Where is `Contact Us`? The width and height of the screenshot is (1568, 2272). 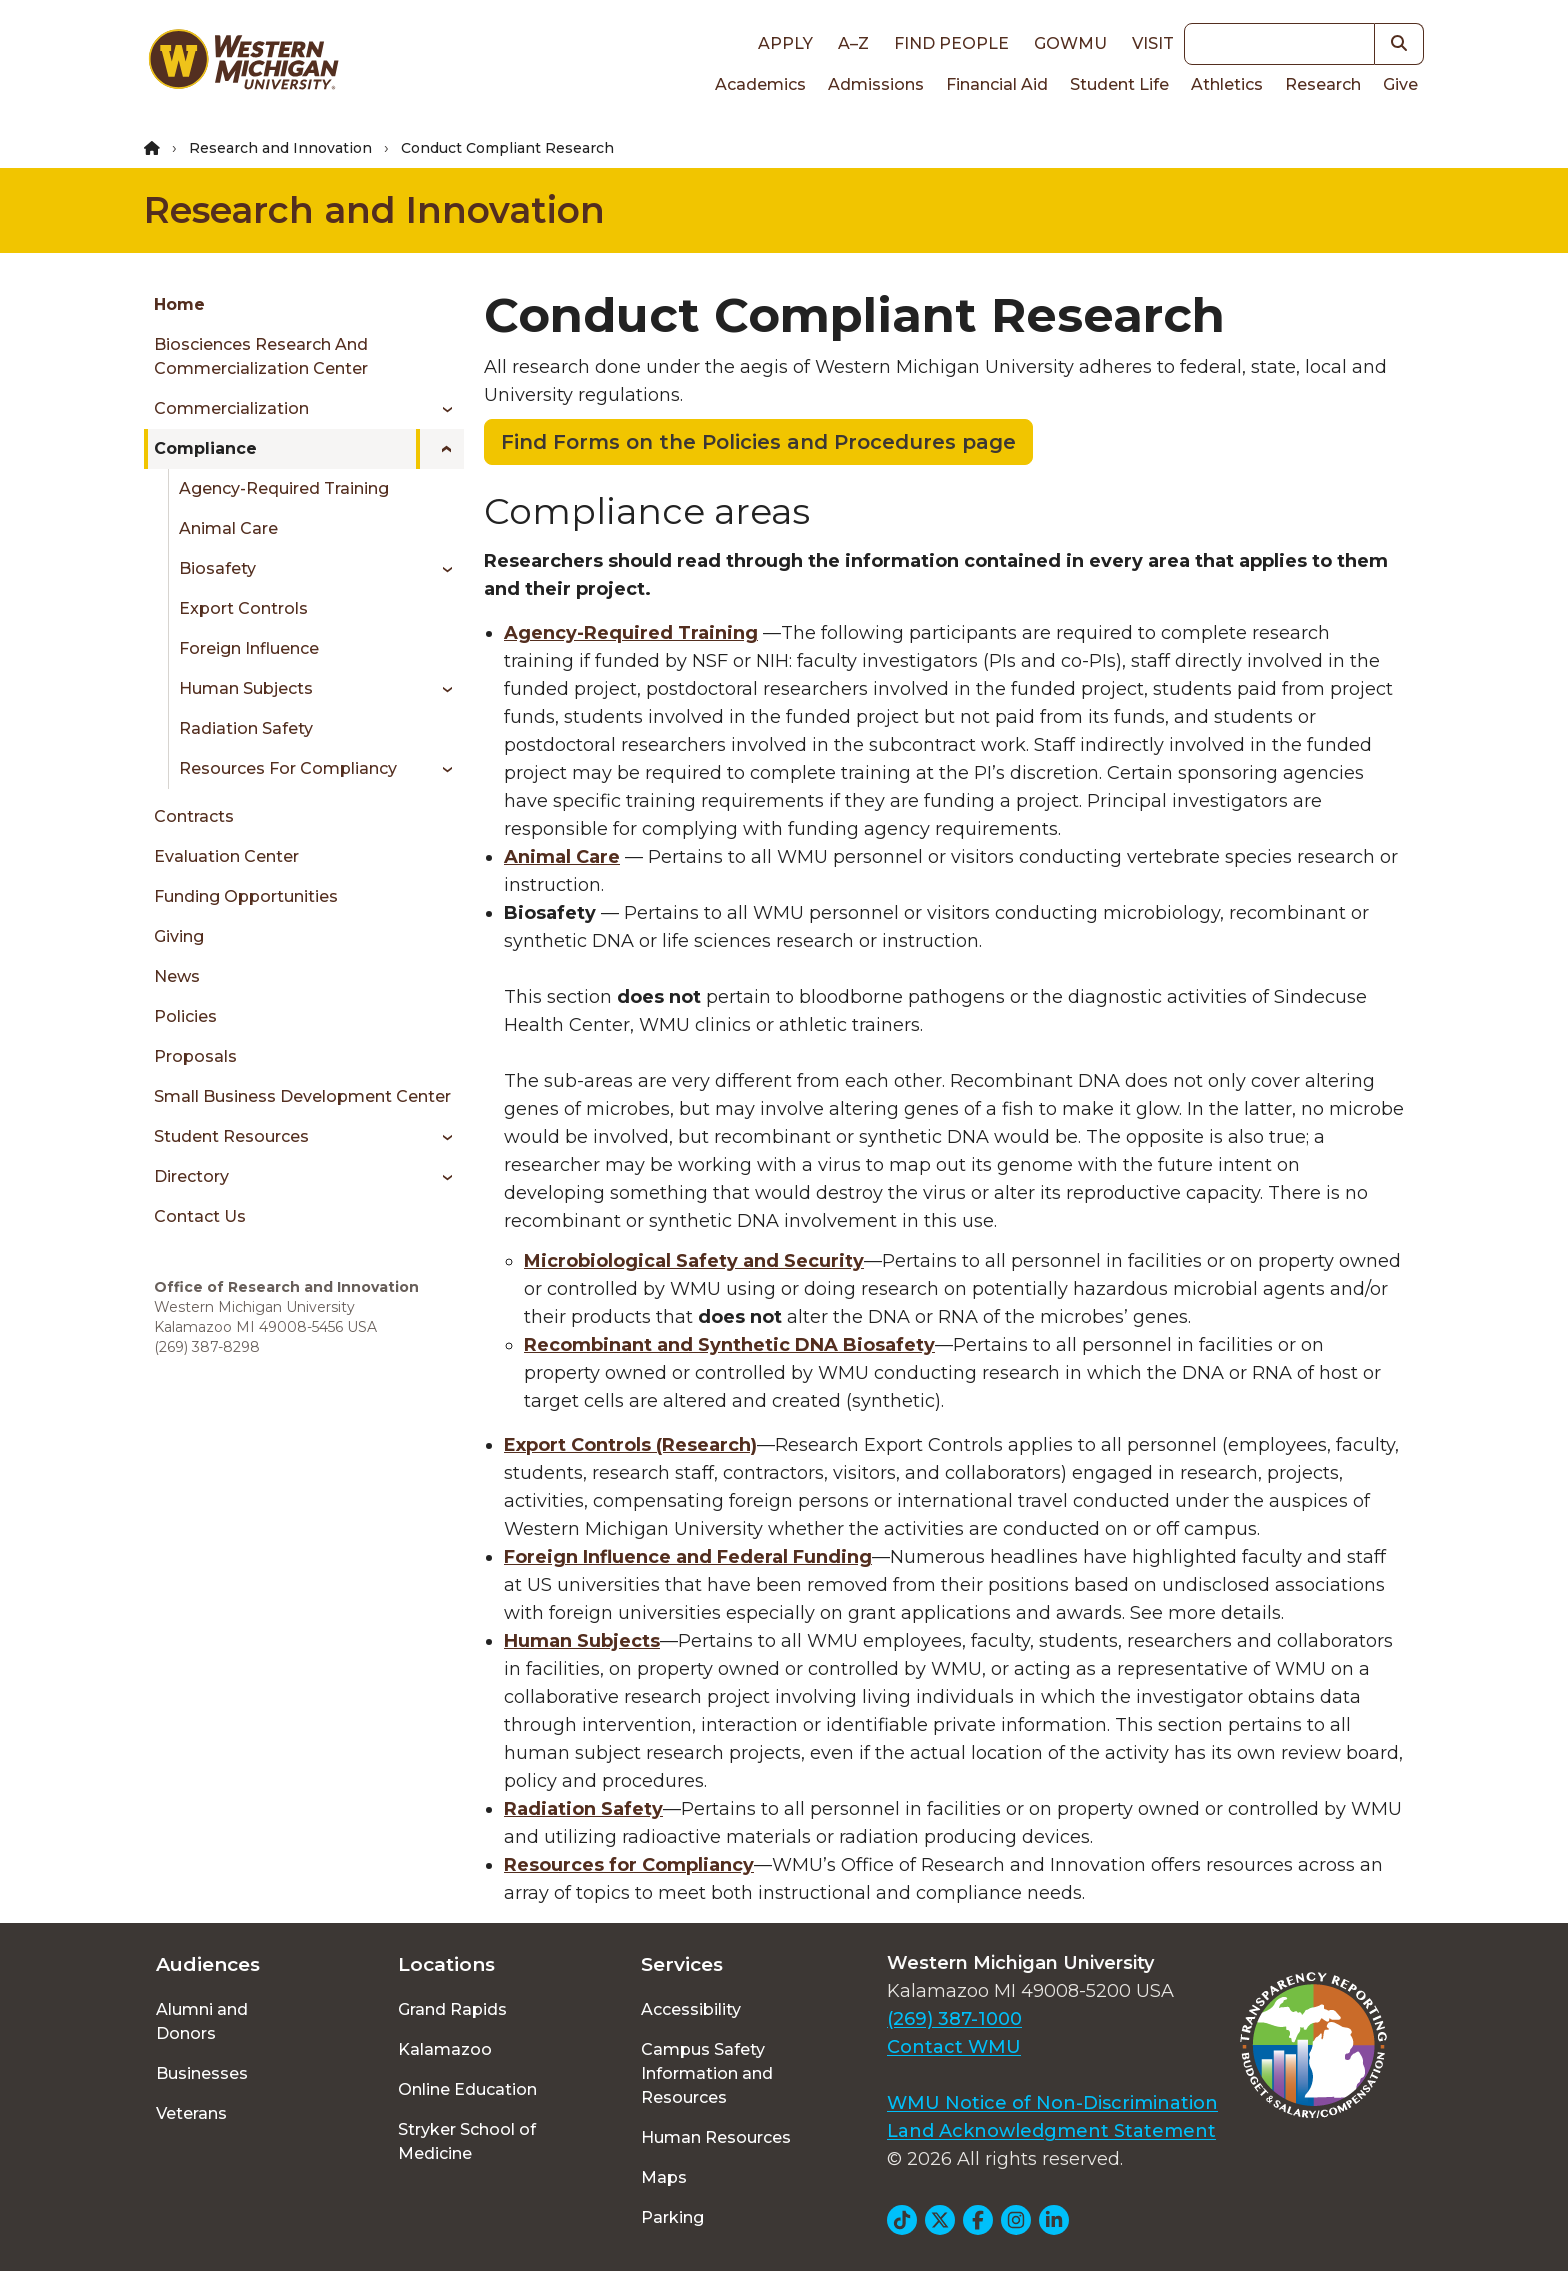
Contact Us is located at coordinates (200, 1216).